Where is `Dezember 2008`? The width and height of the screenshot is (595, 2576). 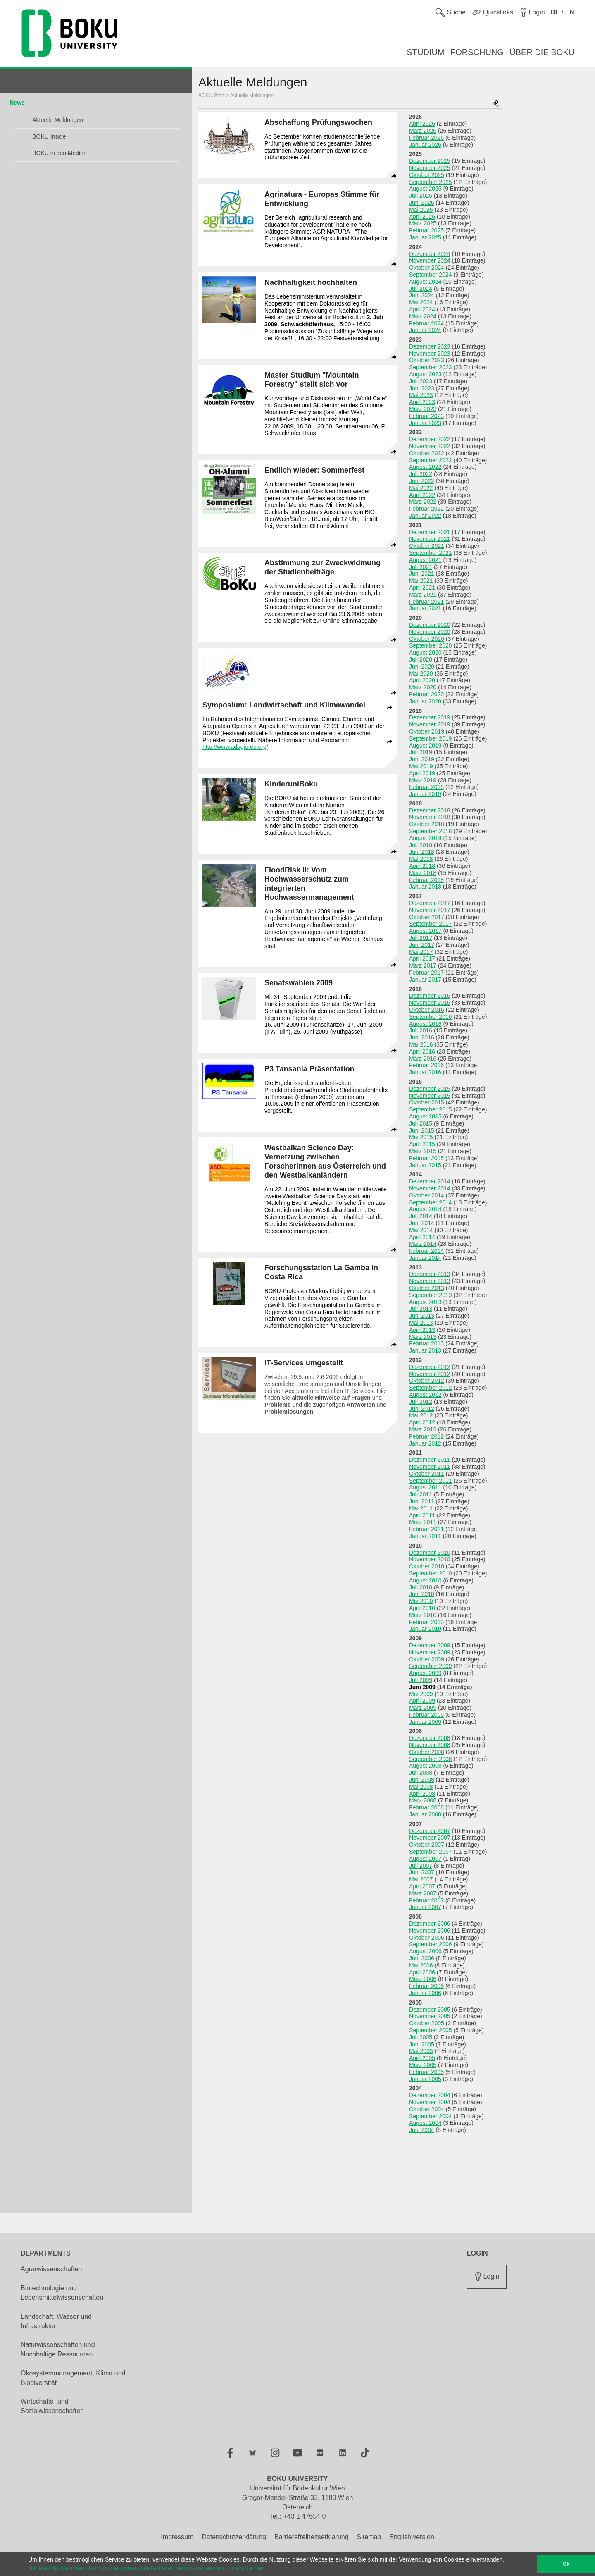 Dezember 2008 is located at coordinates (429, 1738).